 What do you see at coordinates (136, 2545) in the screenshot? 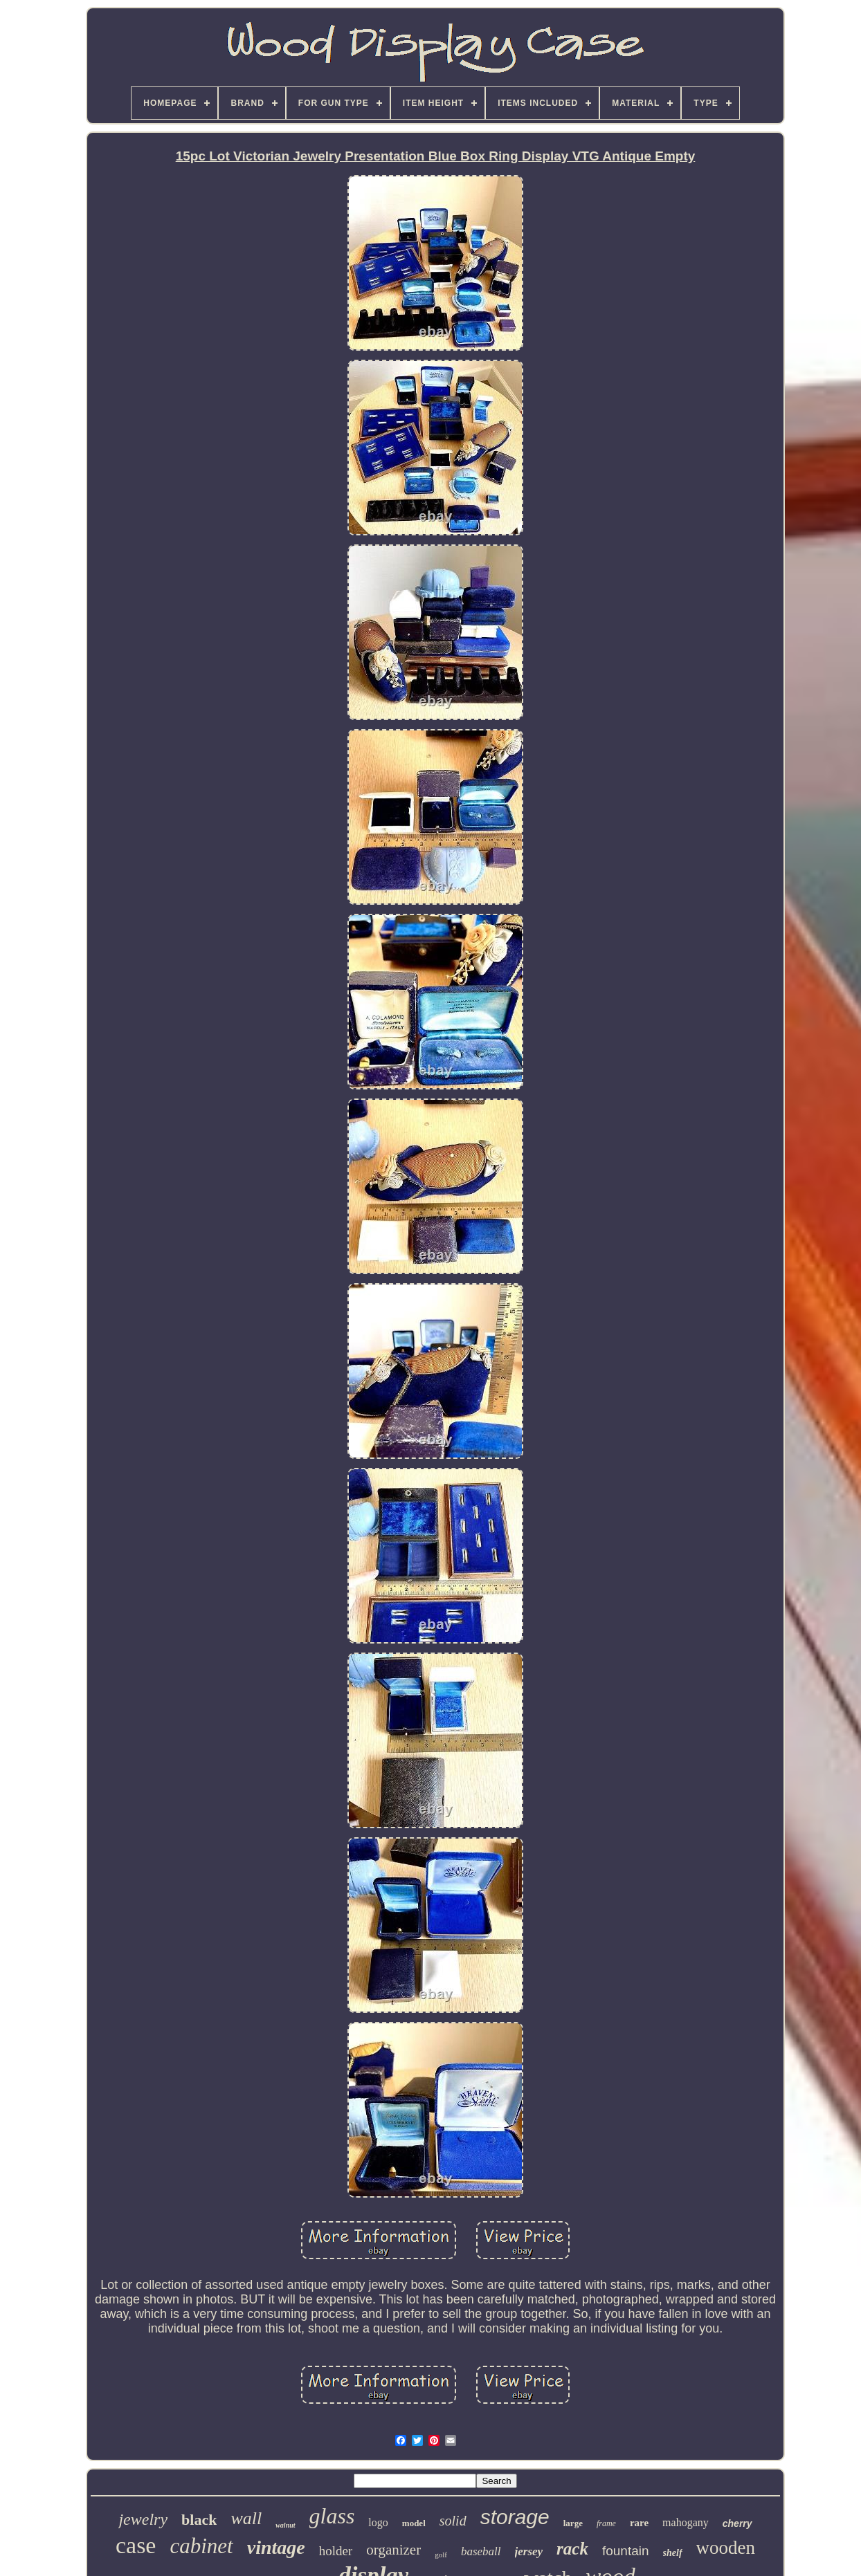
I see `case` at bounding box center [136, 2545].